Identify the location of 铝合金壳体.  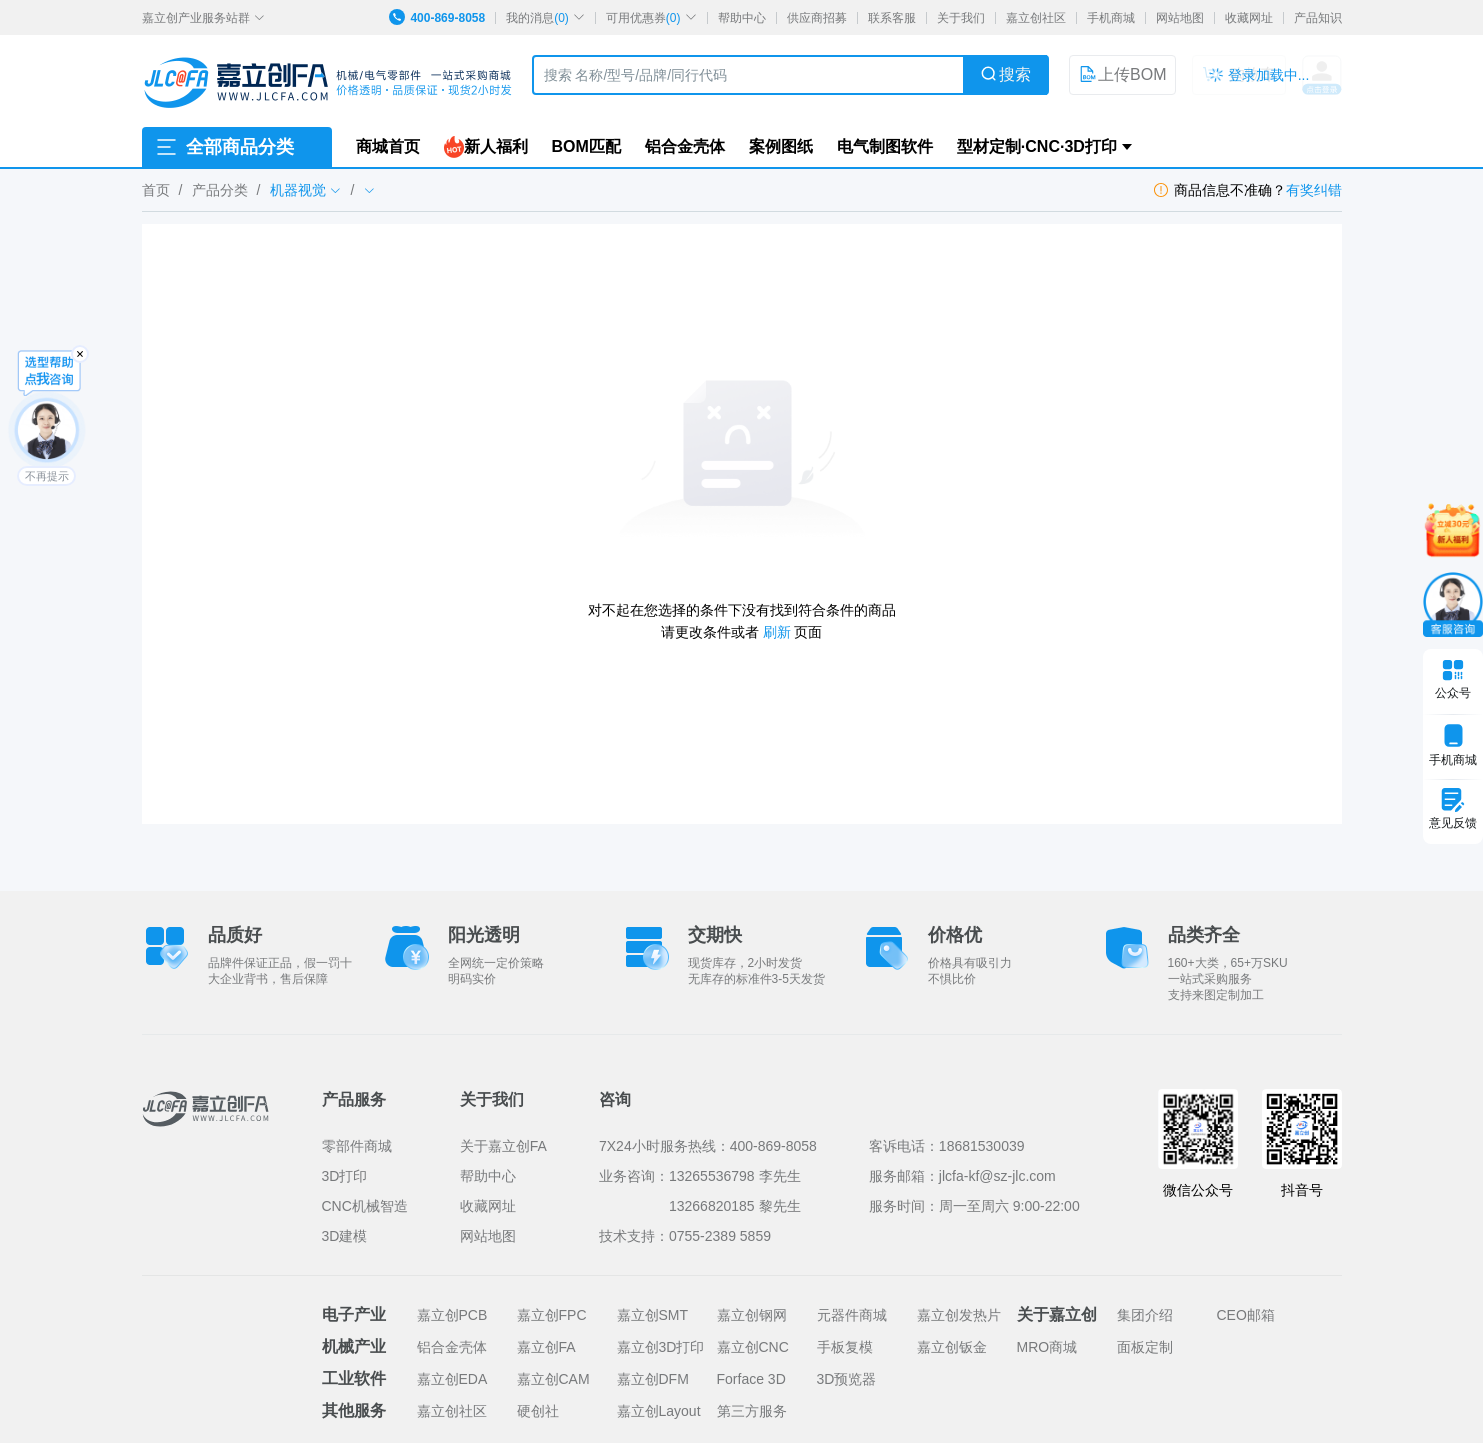
(685, 146).